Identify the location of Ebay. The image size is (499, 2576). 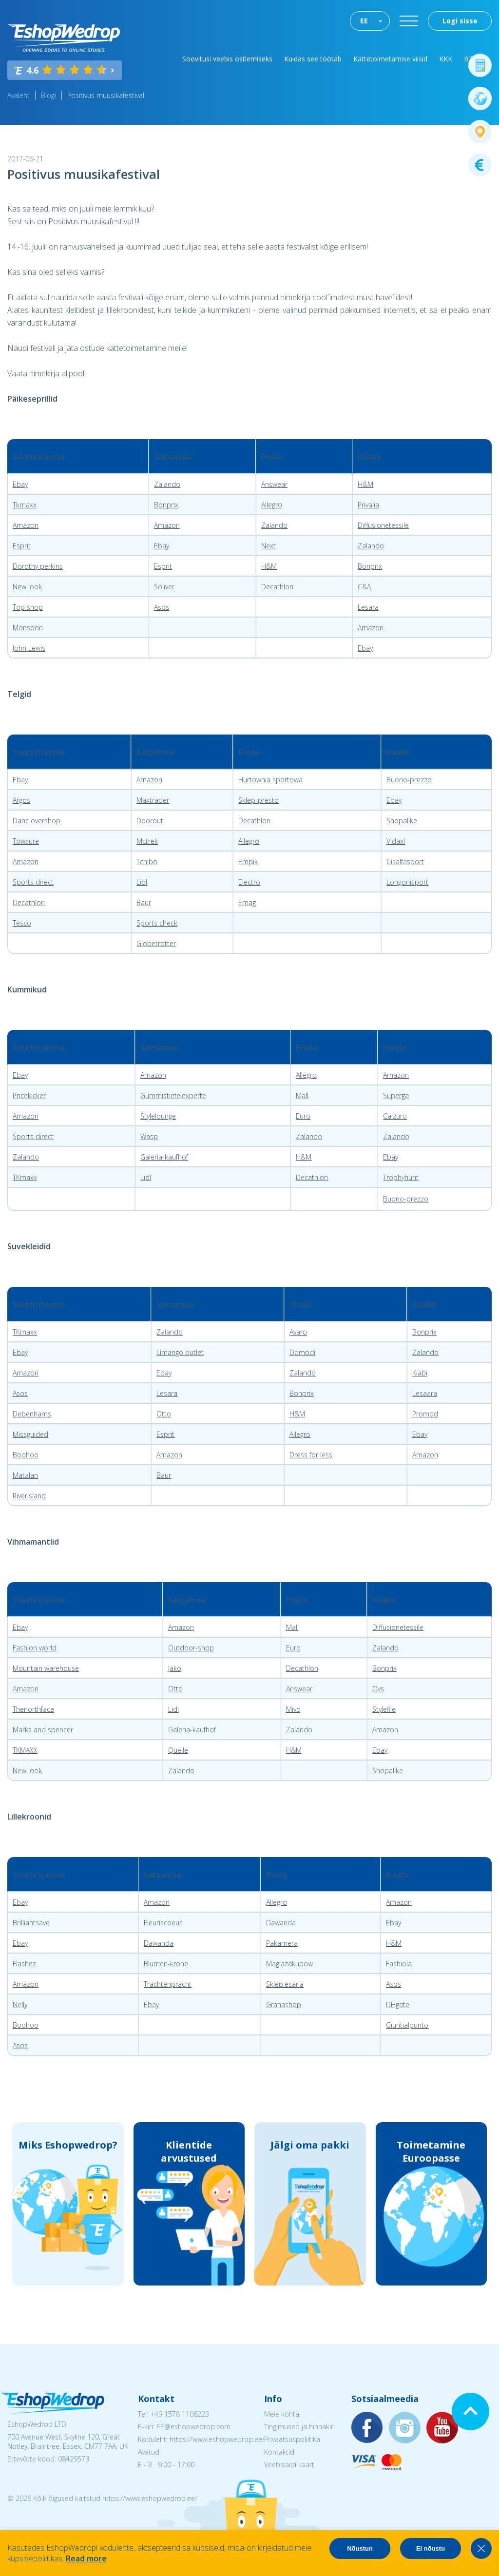
(20, 484).